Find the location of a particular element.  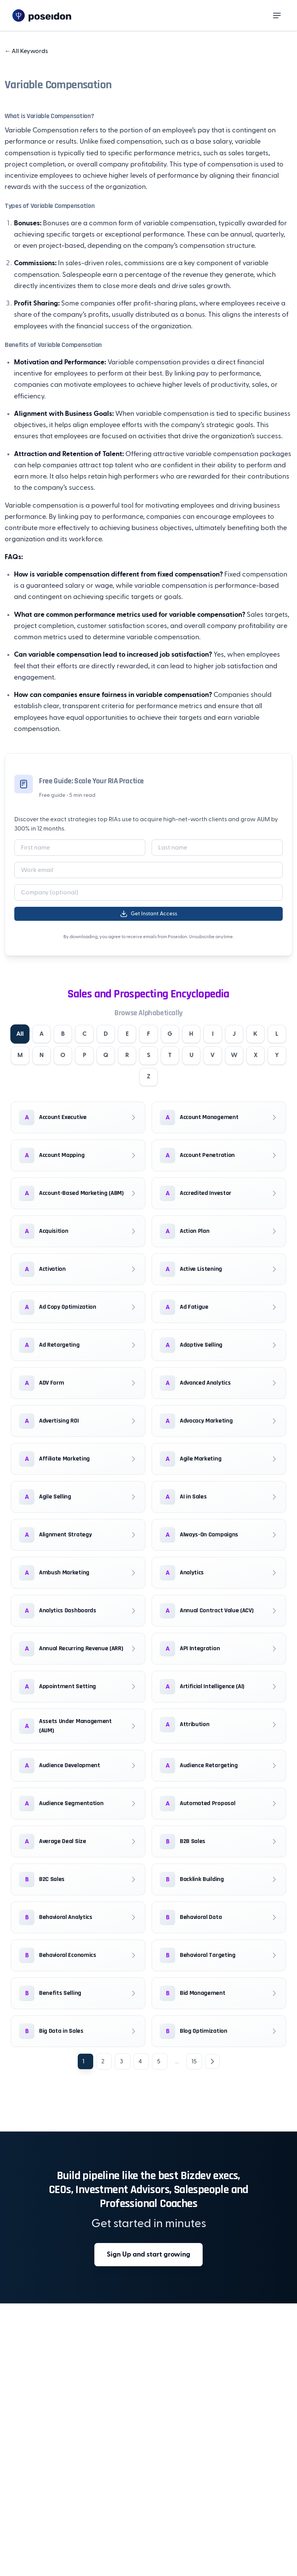

All Keywords is located at coordinates (26, 51).